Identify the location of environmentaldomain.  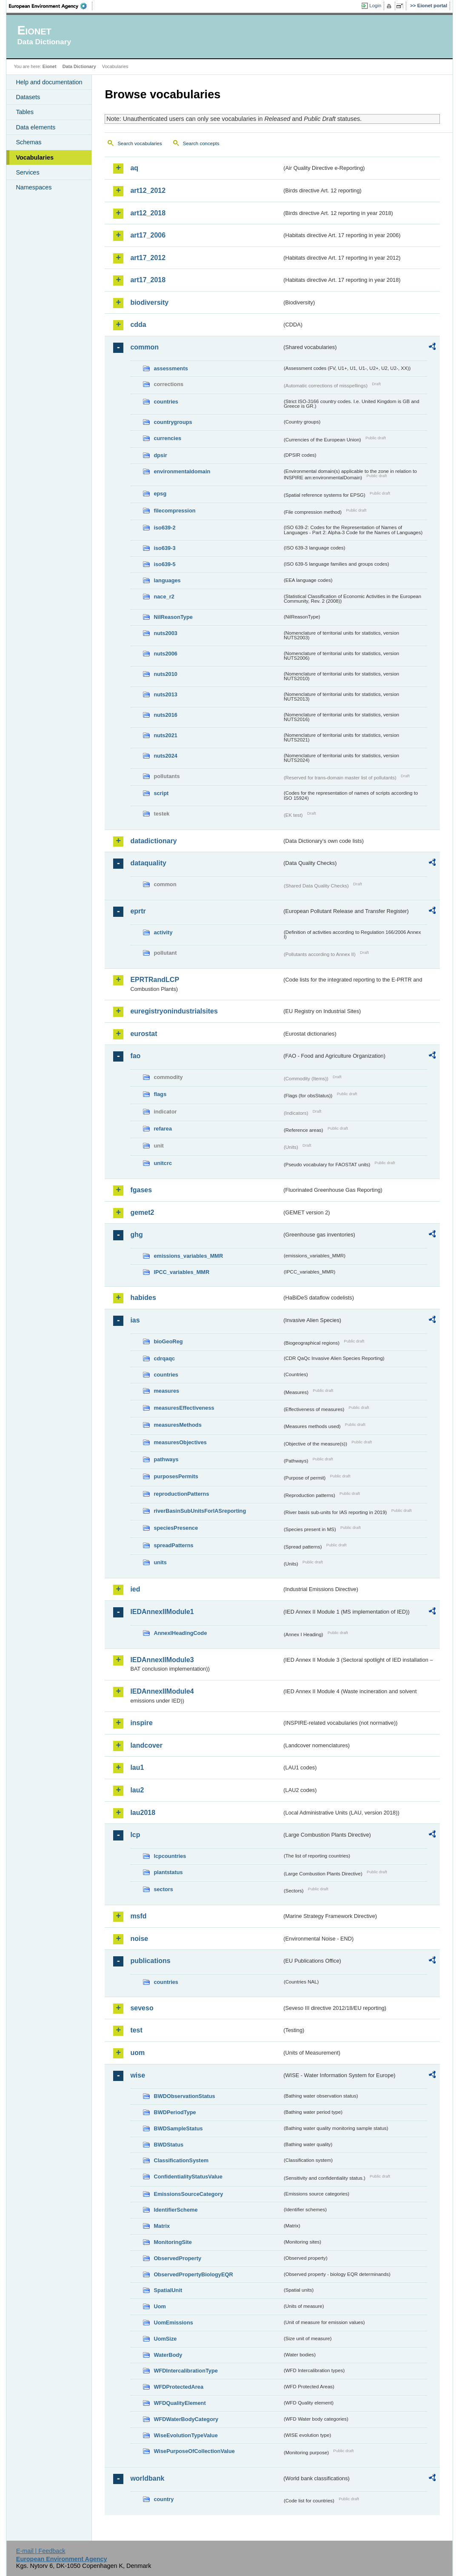
(182, 471).